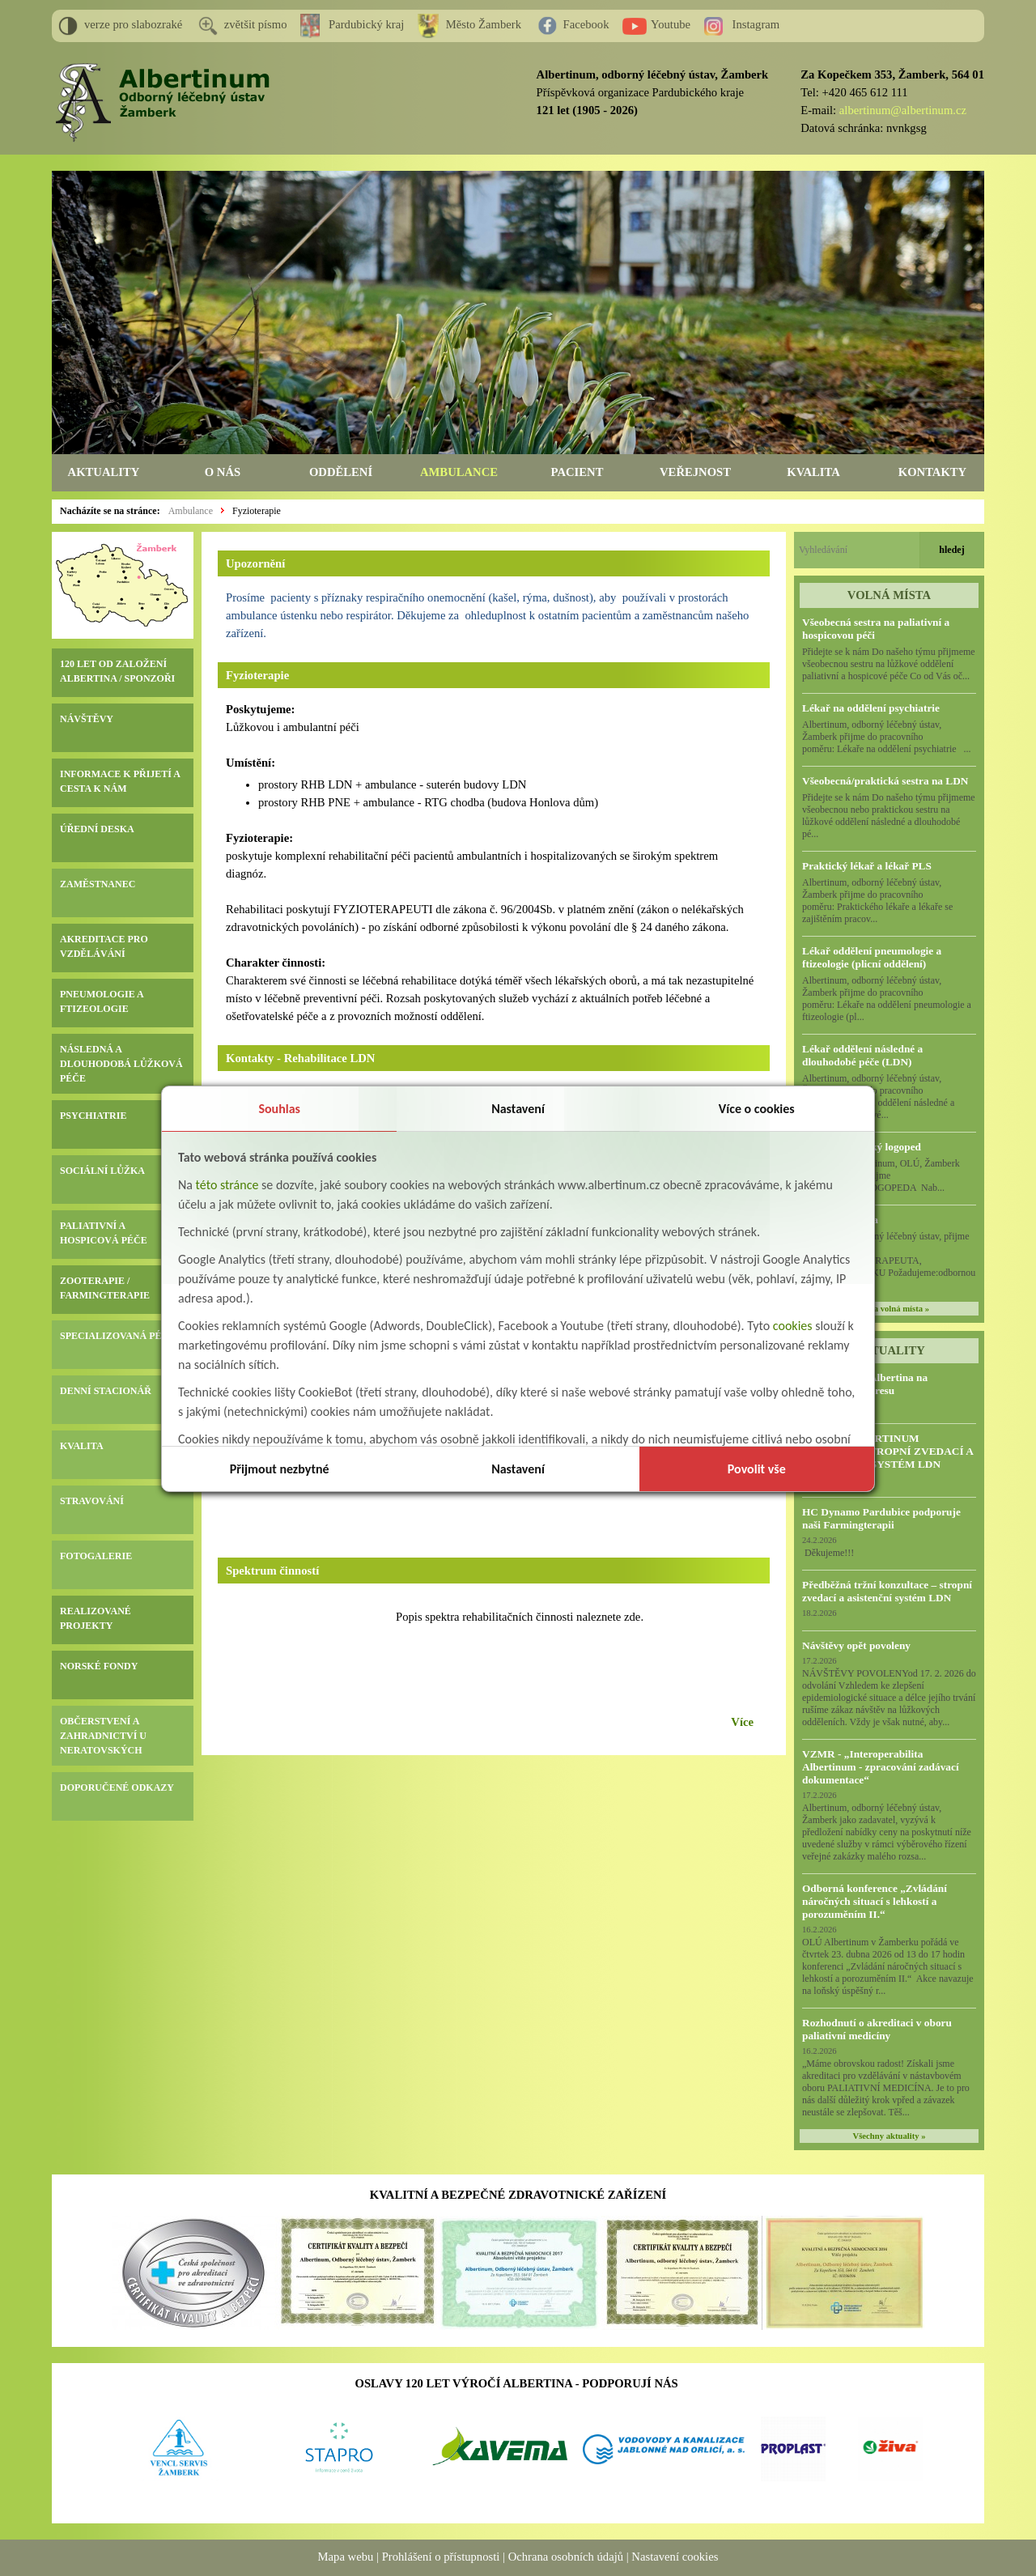 This screenshot has height=2576, width=1036. What do you see at coordinates (757, 1469) in the screenshot?
I see `Povolit vše` at bounding box center [757, 1469].